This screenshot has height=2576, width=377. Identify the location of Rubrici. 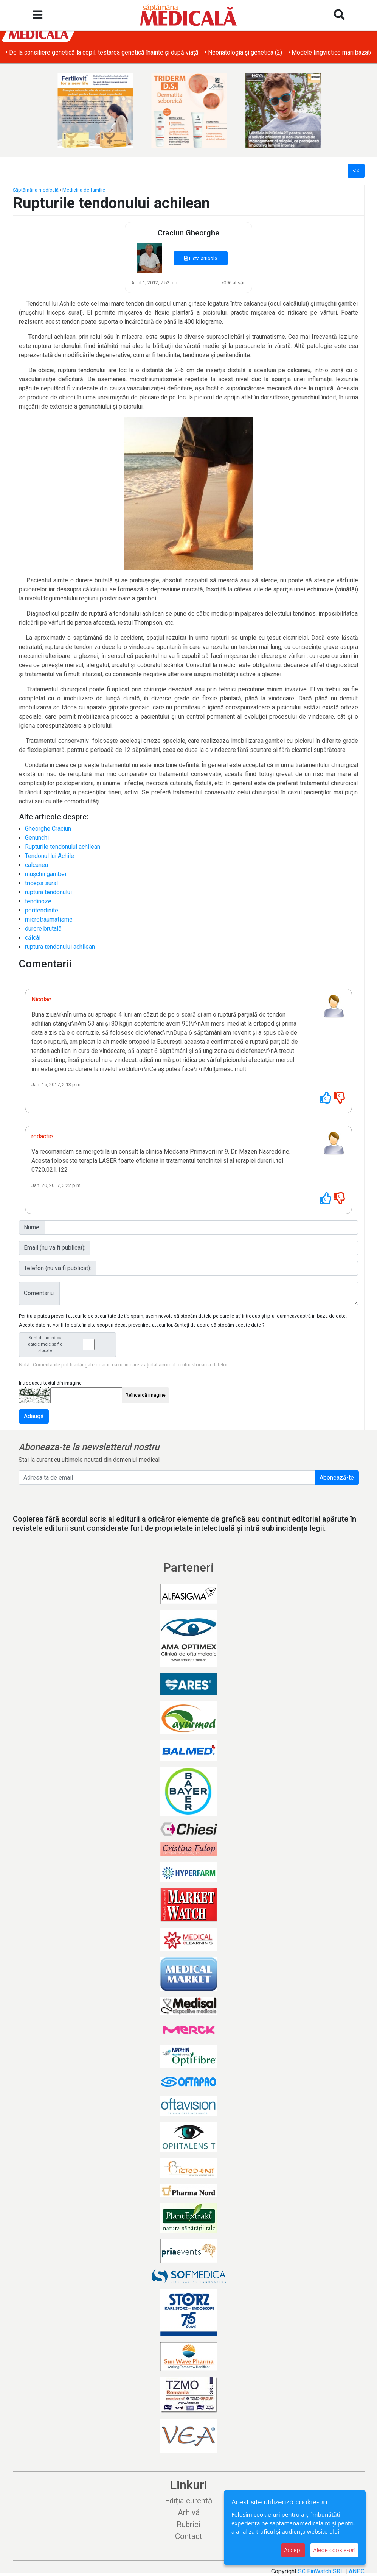
(188, 2524).